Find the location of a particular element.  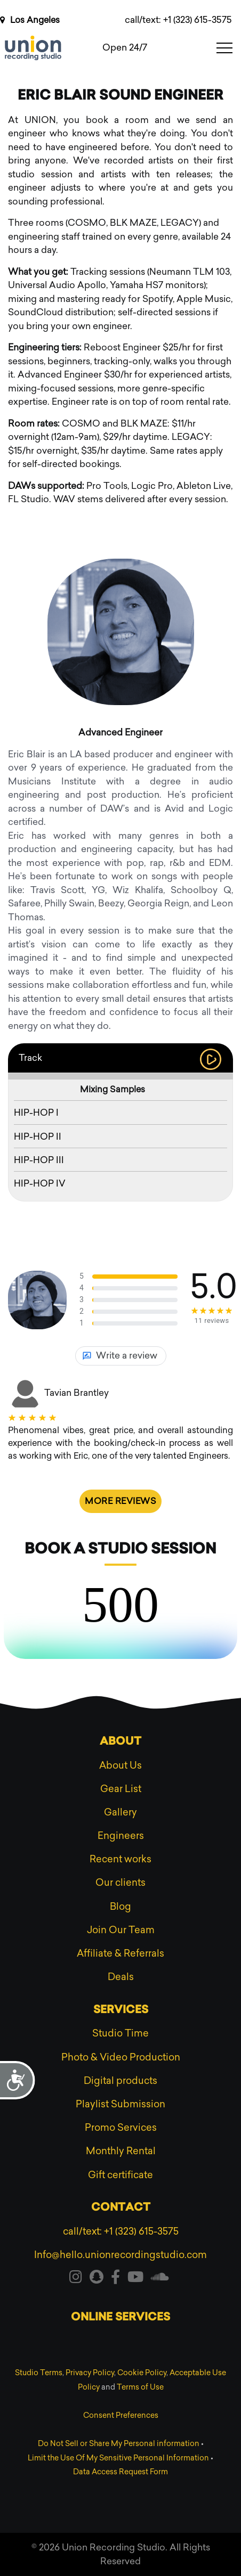

Deals is located at coordinates (121, 1977).